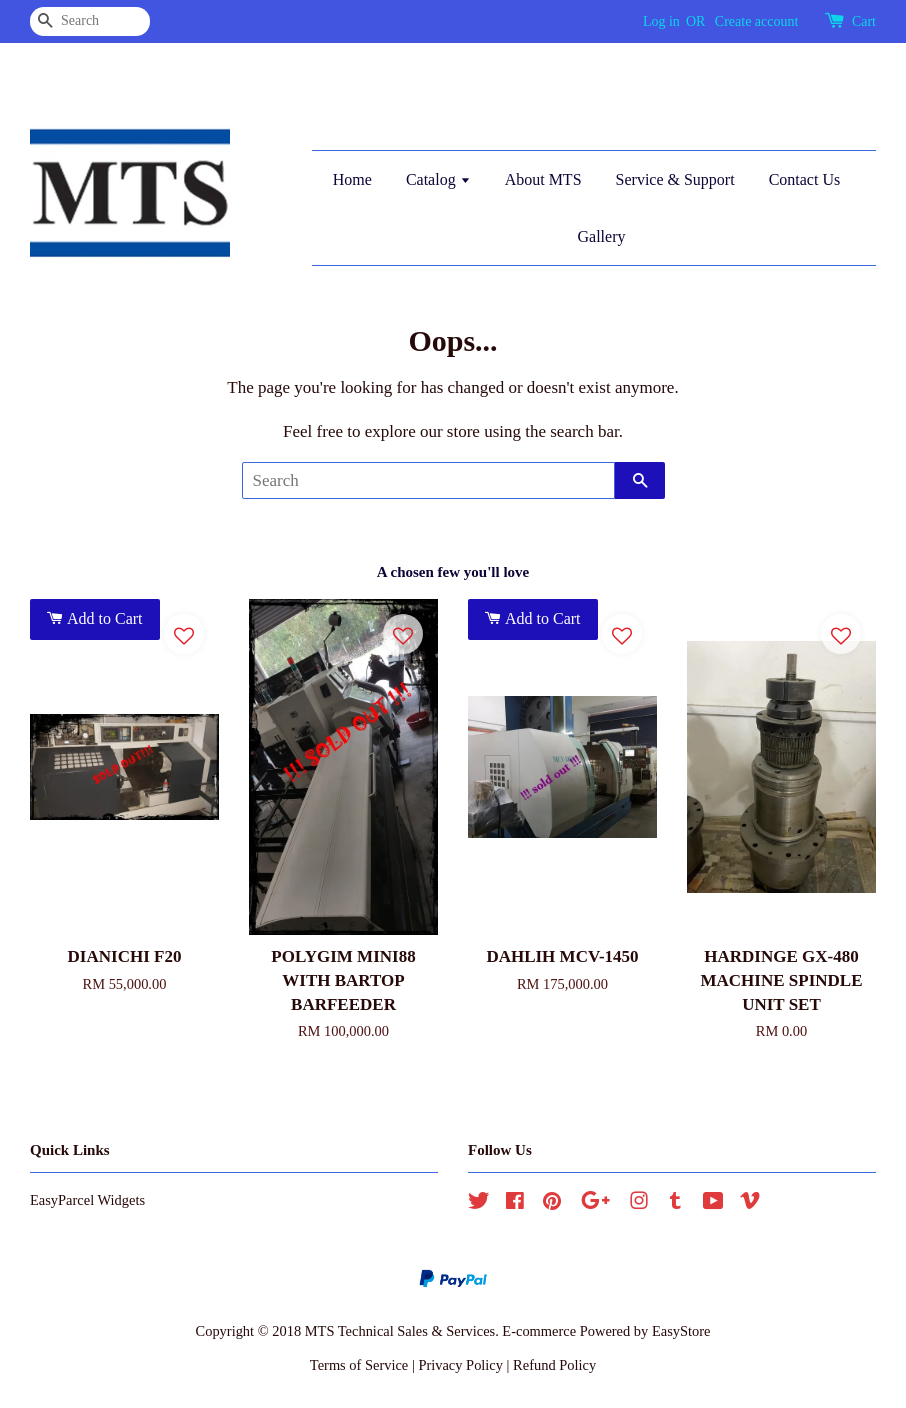  What do you see at coordinates (87, 1200) in the screenshot?
I see `EasyParcel Widgets` at bounding box center [87, 1200].